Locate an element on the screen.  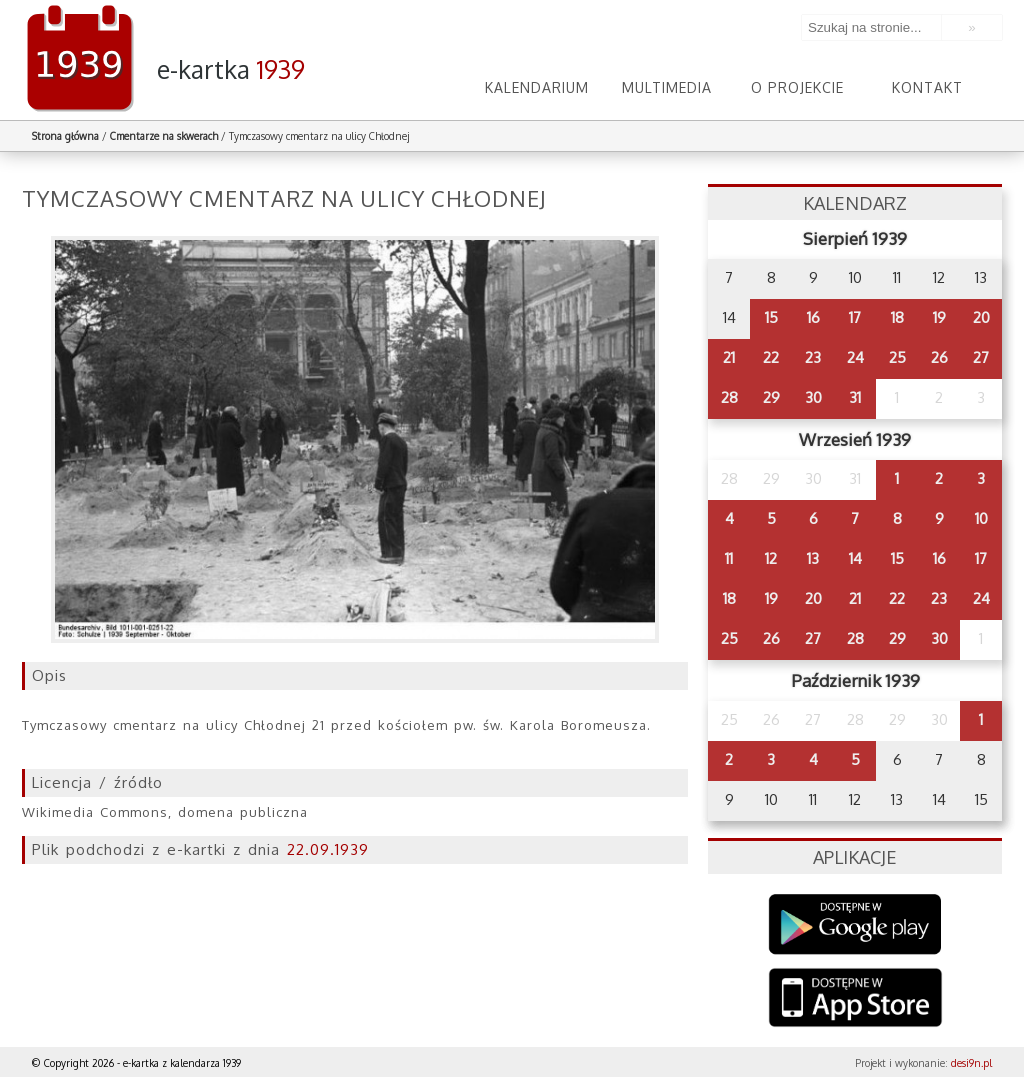
22.09.1939 is located at coordinates (328, 849).